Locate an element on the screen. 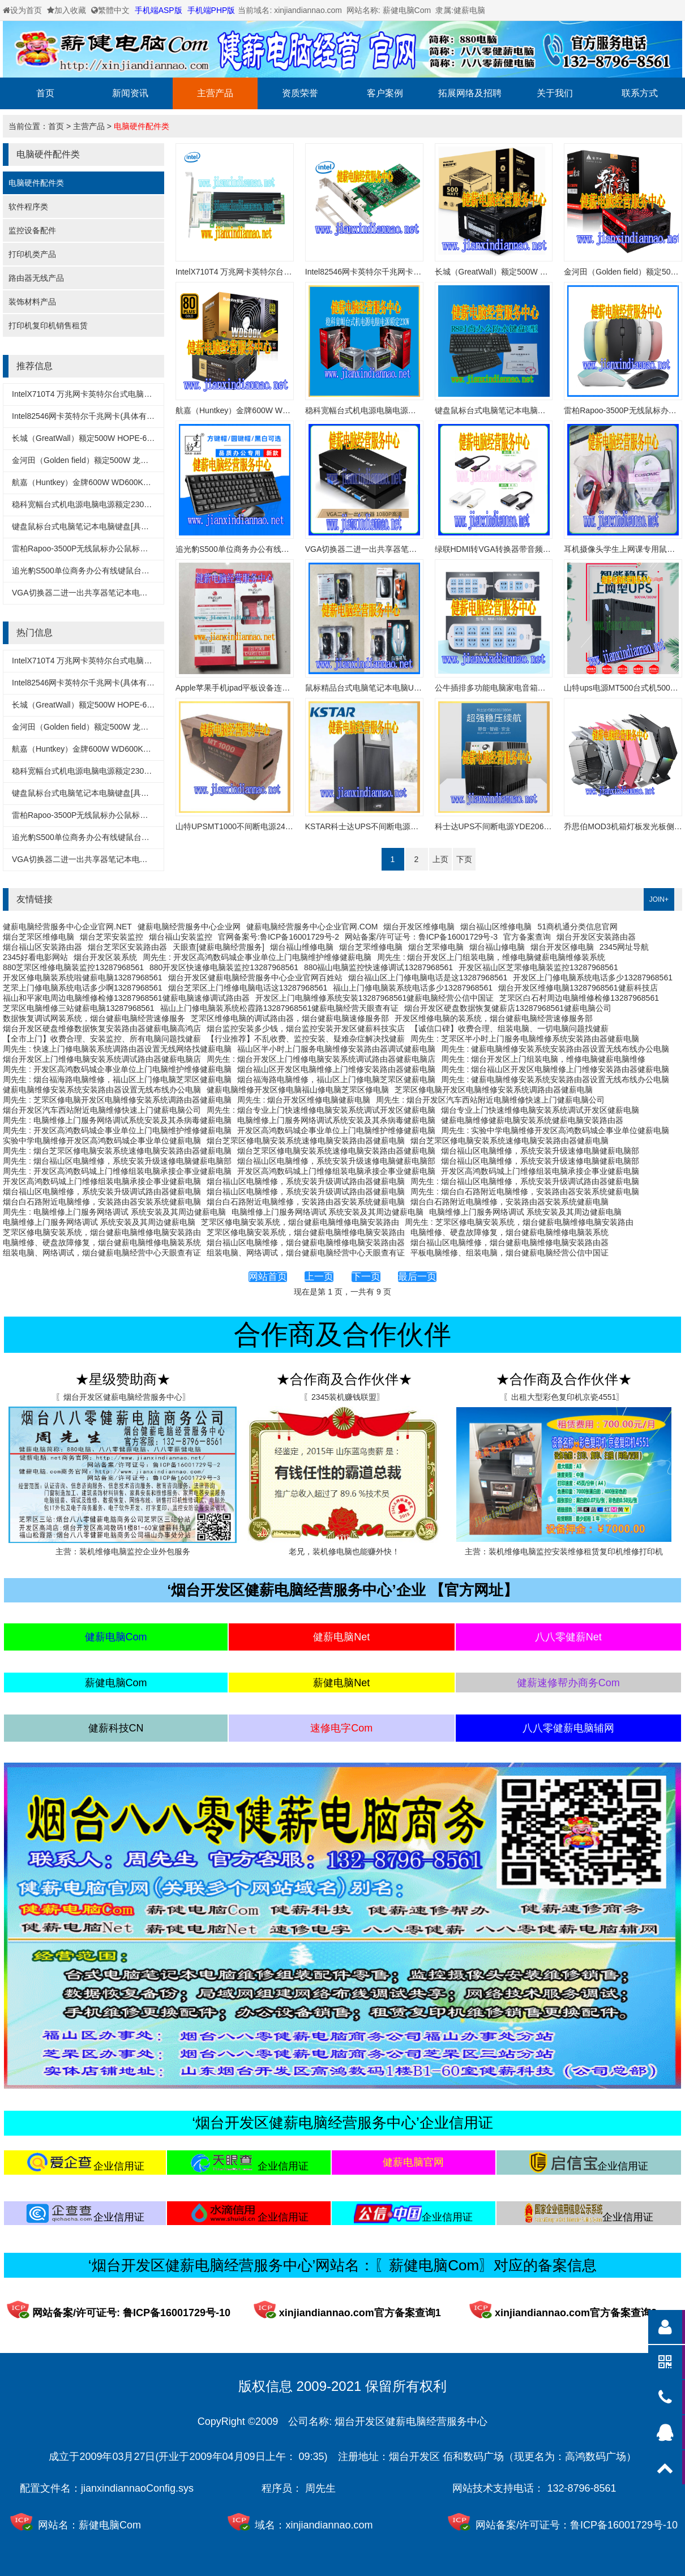 Image resolution: width=685 pixels, height=2576 pixels. 2345网址导航 is located at coordinates (624, 946).